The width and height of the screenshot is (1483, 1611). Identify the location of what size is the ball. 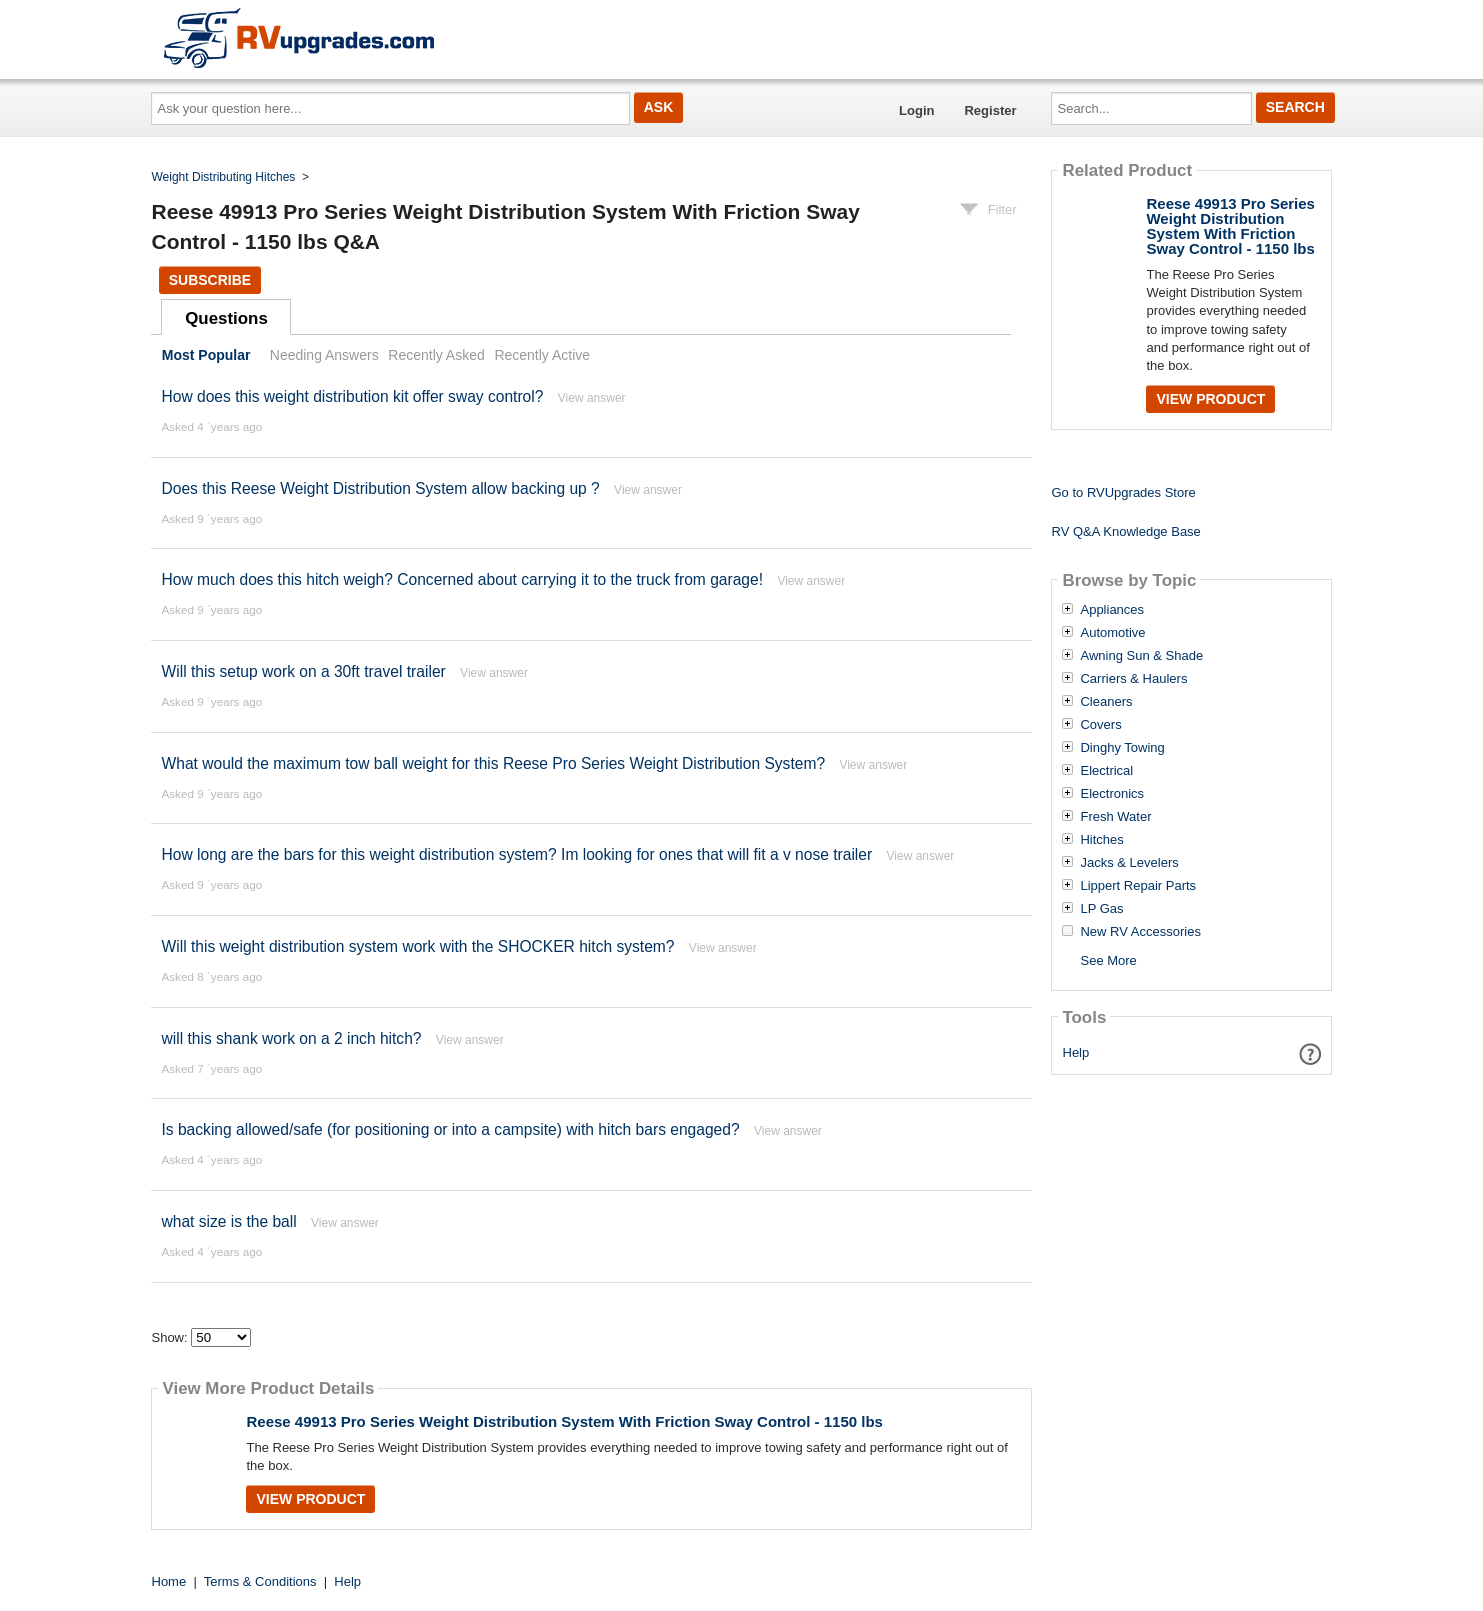
(228, 1221).